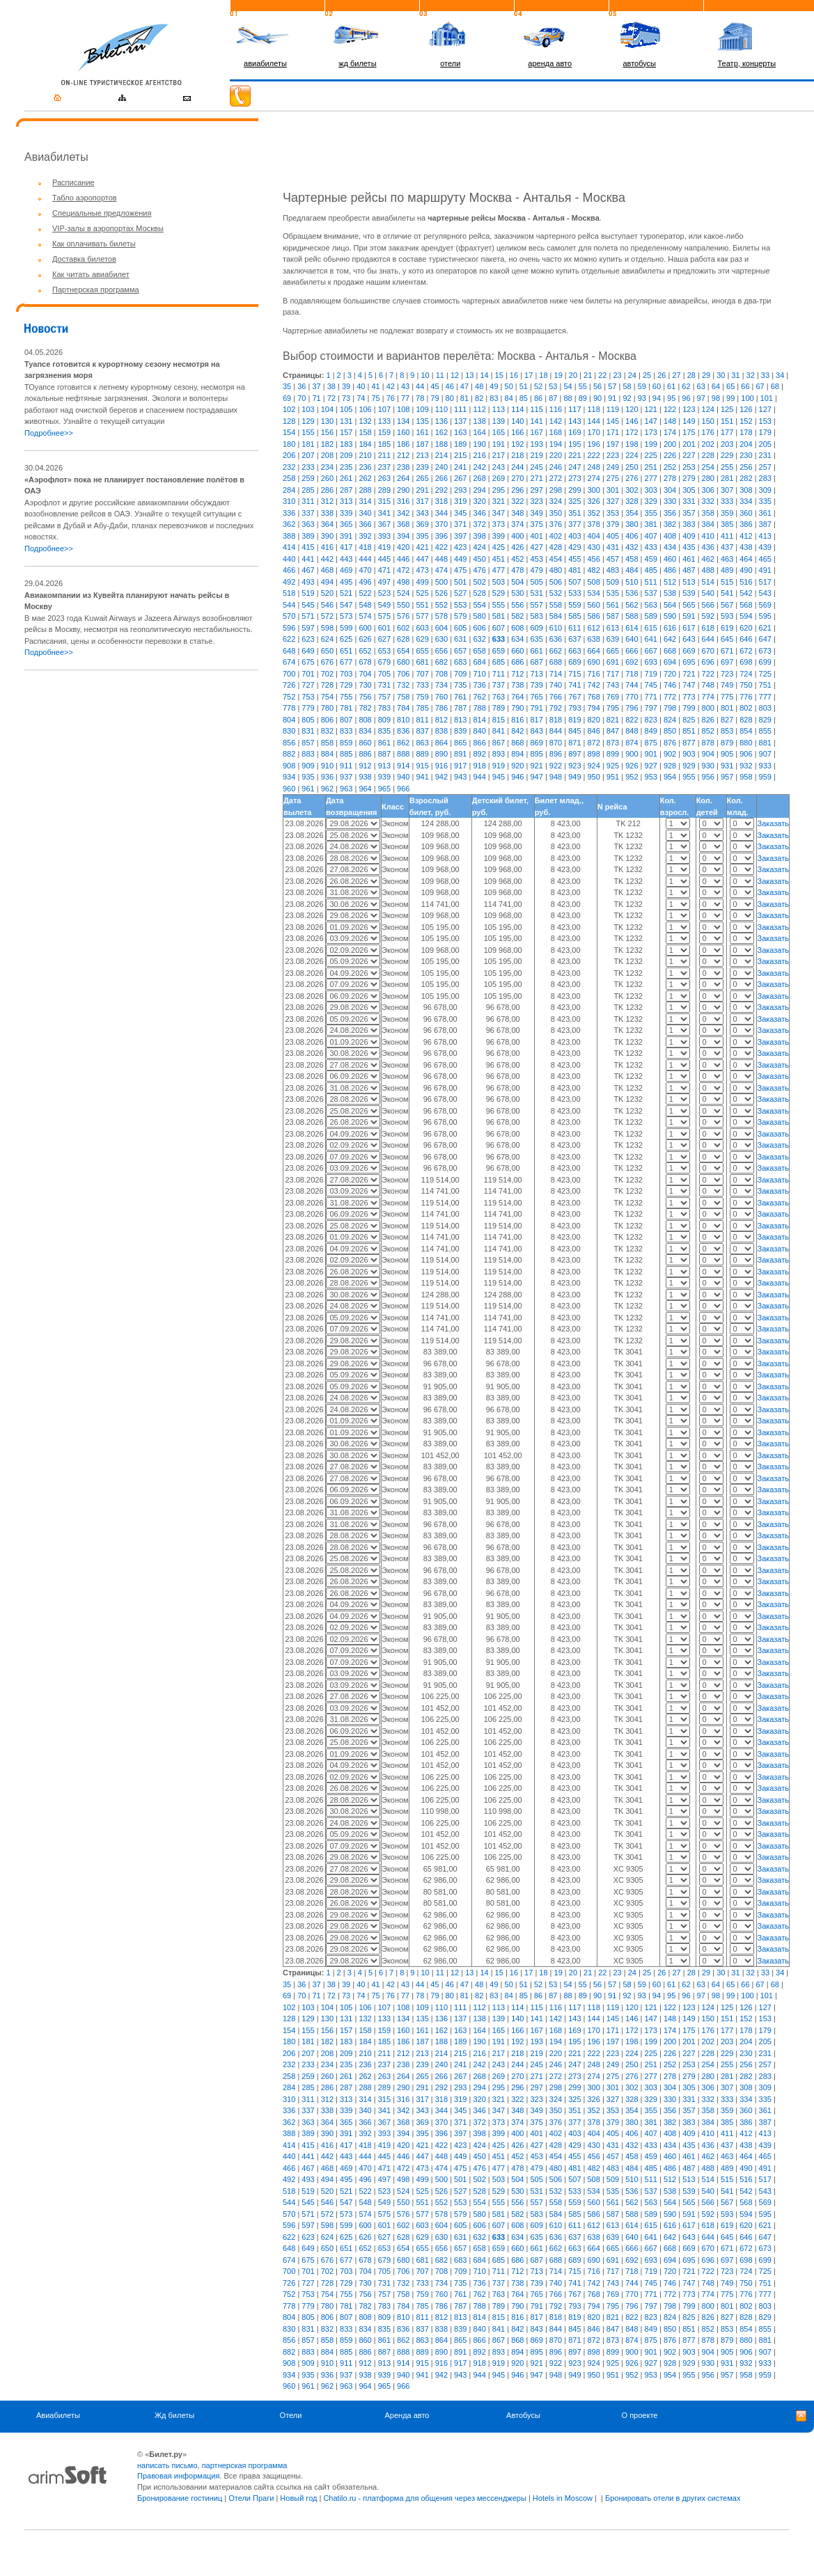  Describe the element at coordinates (460, 651) in the screenshot. I see `657` at that location.